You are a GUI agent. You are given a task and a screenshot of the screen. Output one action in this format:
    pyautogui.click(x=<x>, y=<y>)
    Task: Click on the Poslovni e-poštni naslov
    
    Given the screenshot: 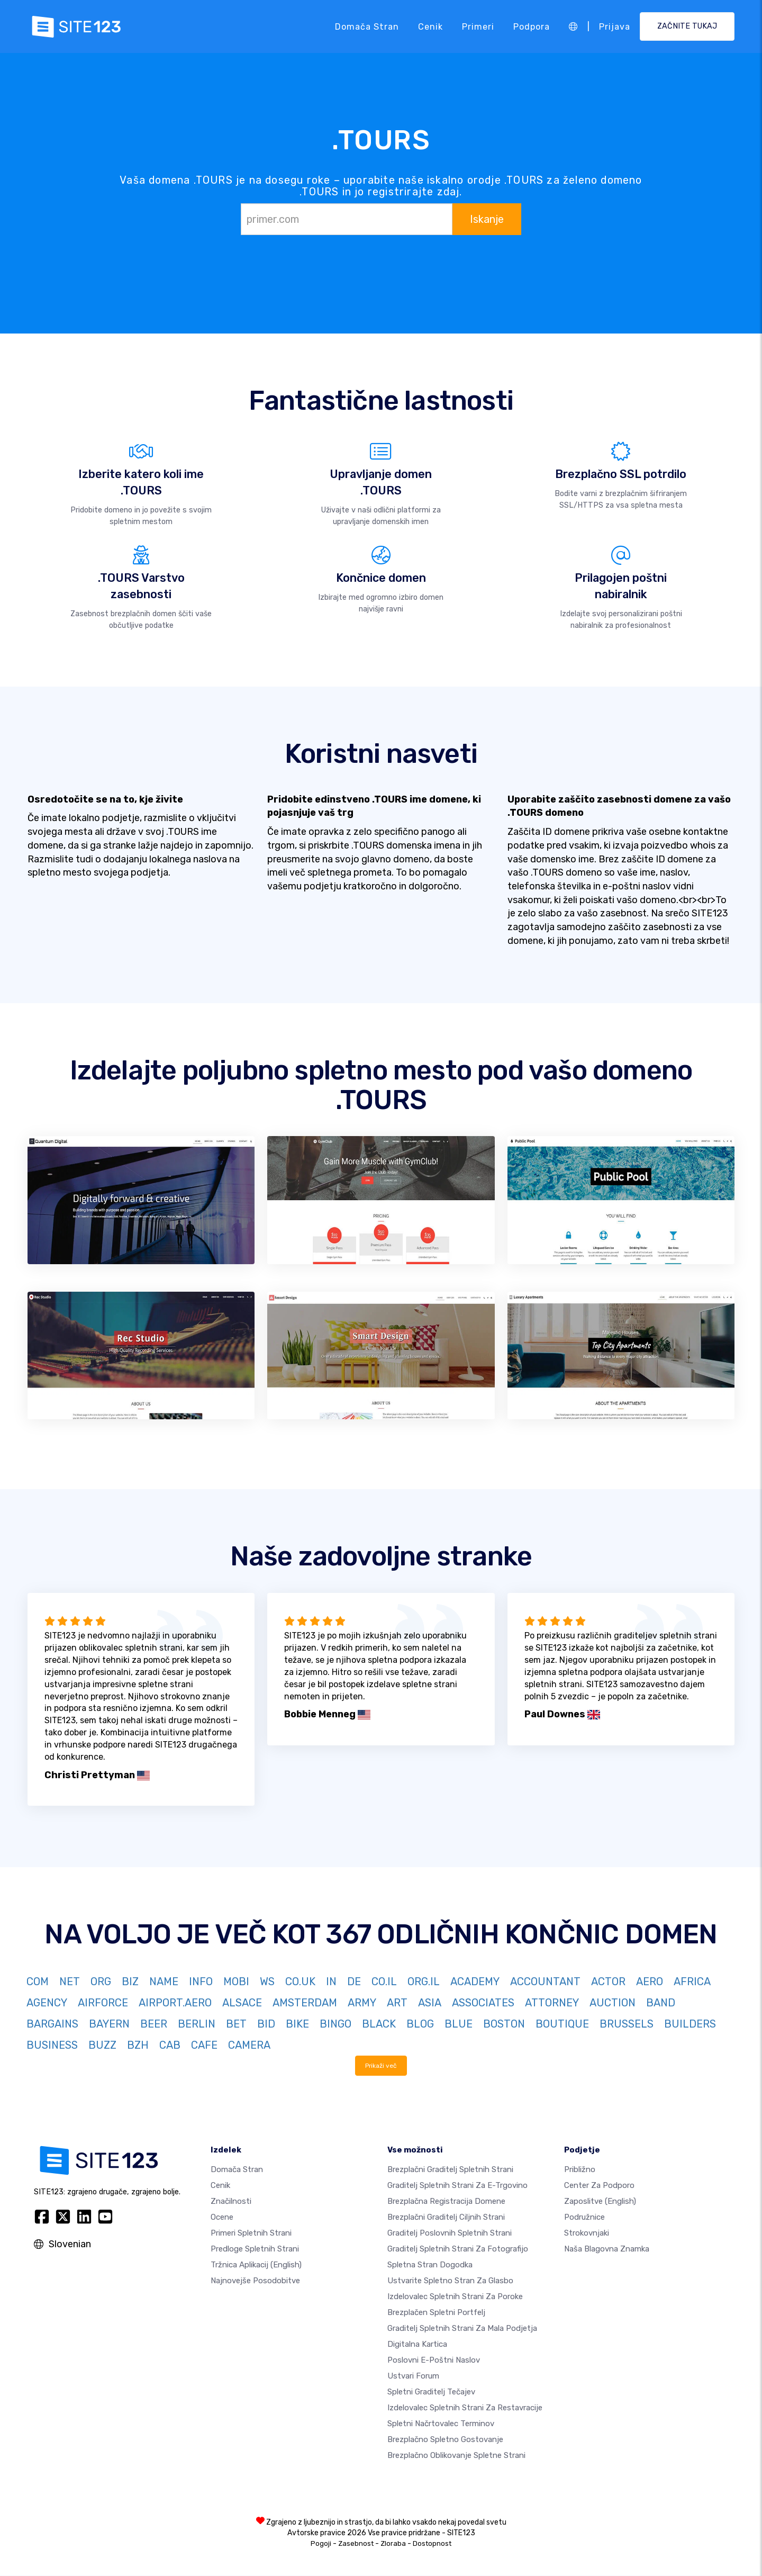 What is the action you would take?
    pyautogui.click(x=433, y=2360)
    